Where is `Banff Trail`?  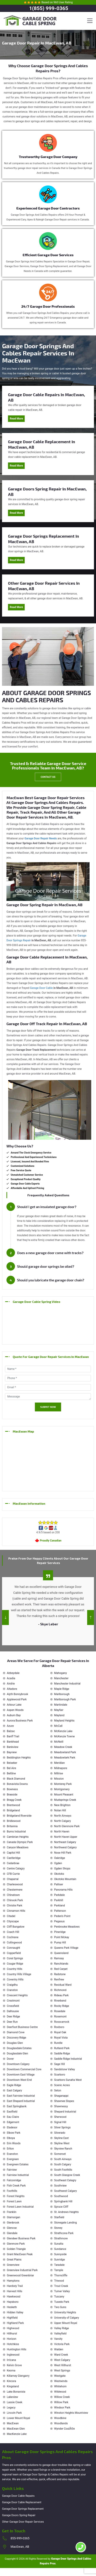 Banff Trail is located at coordinates (13, 1744).